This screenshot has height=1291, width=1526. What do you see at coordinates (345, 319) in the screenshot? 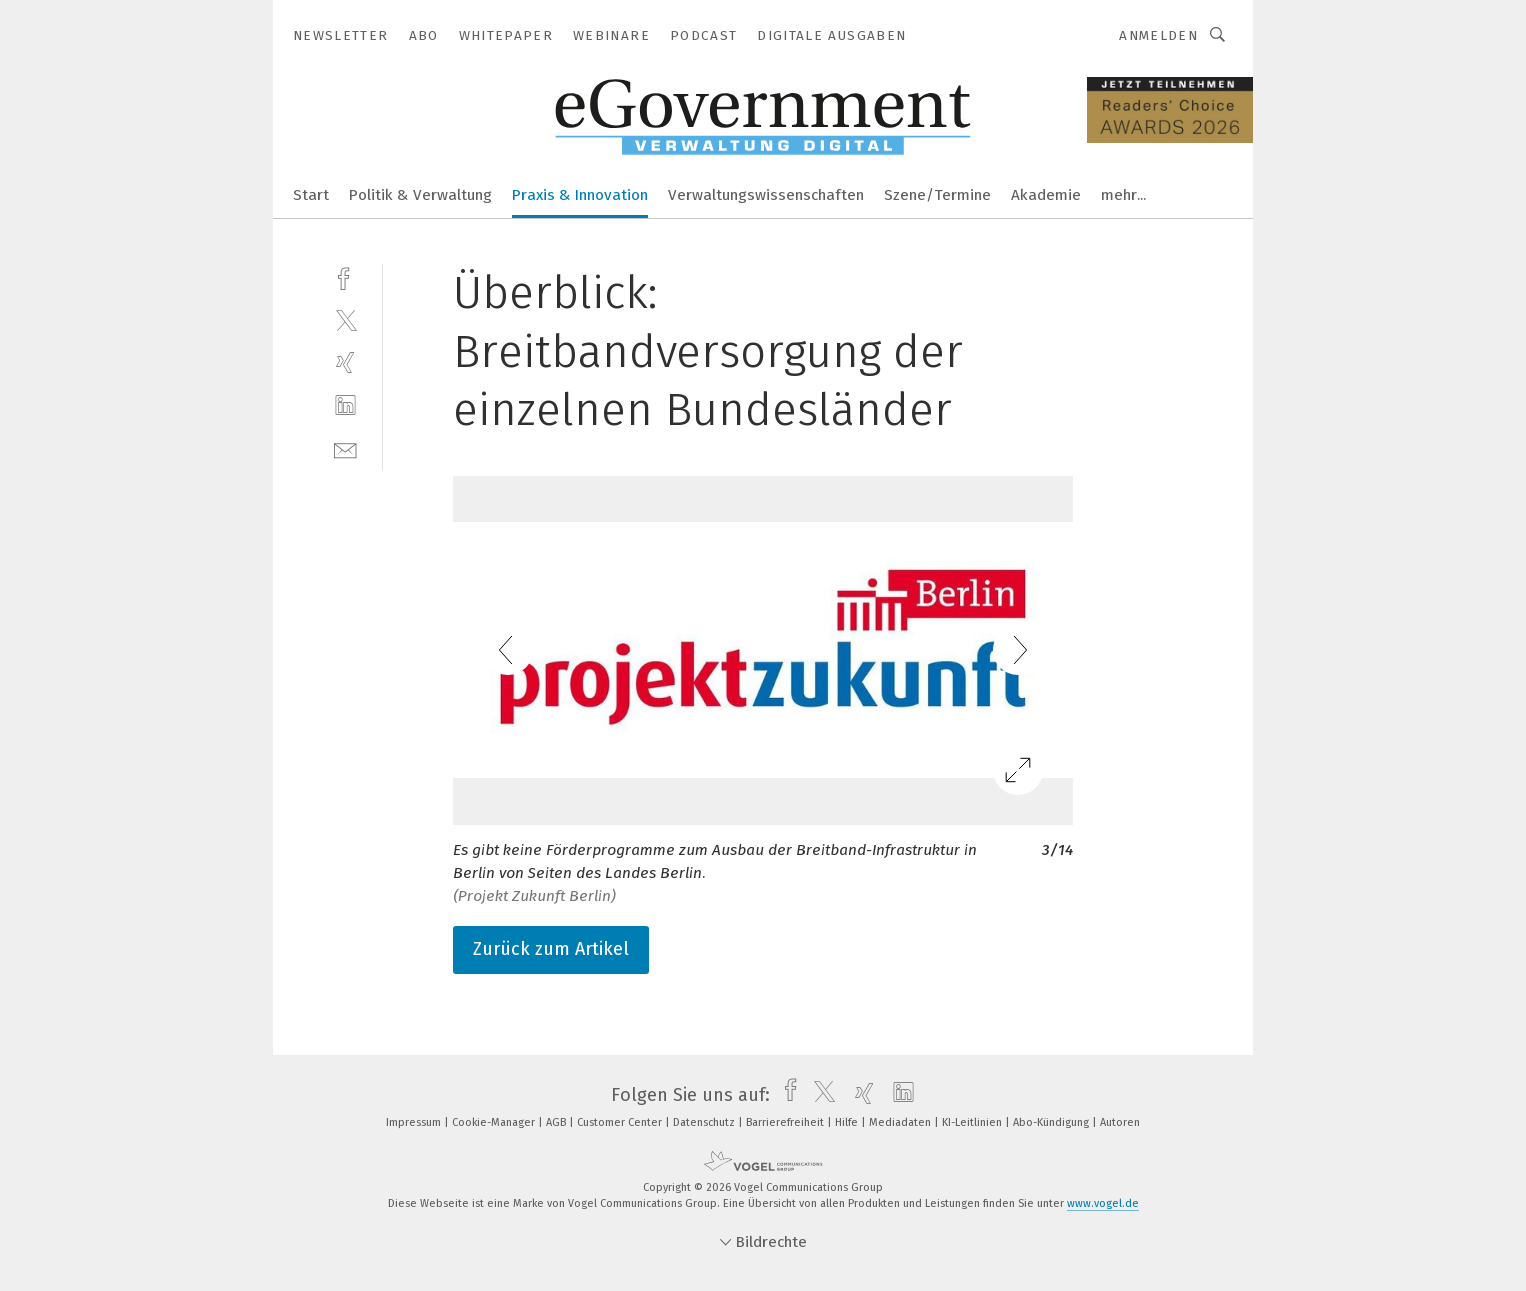
I see `[twitter]` at bounding box center [345, 319].